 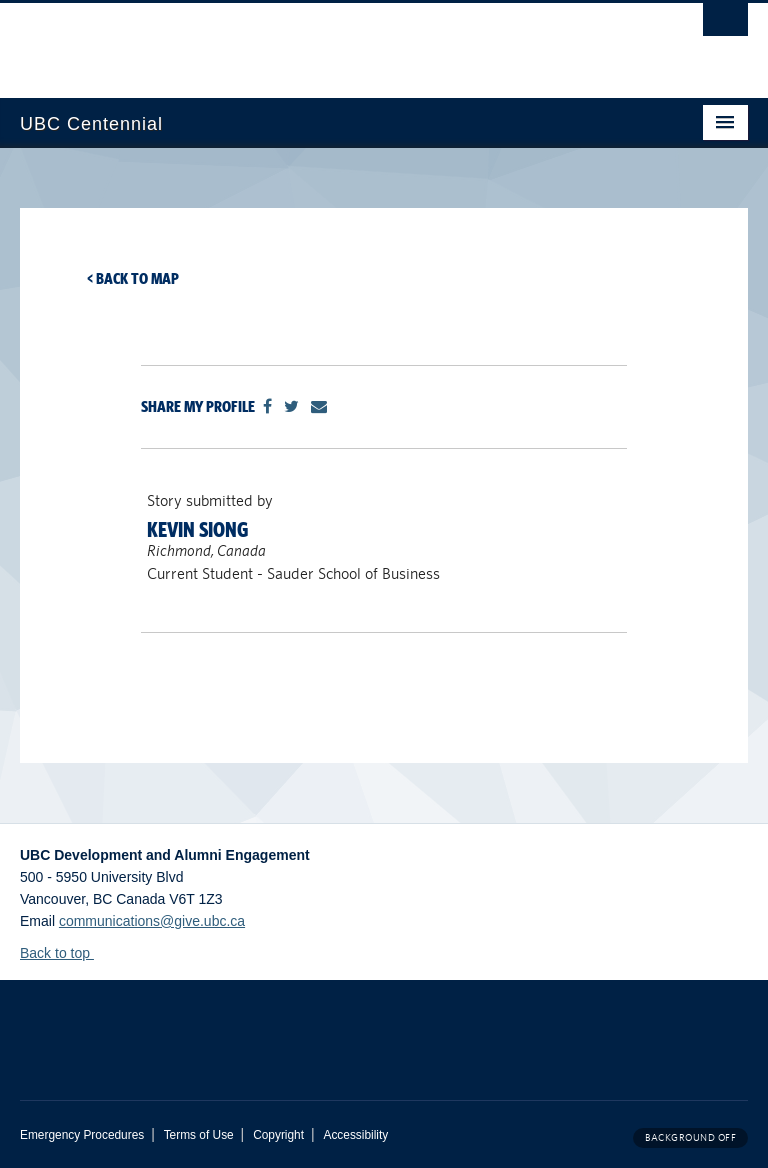 What do you see at coordinates (199, 1135) in the screenshot?
I see `Terms of Use` at bounding box center [199, 1135].